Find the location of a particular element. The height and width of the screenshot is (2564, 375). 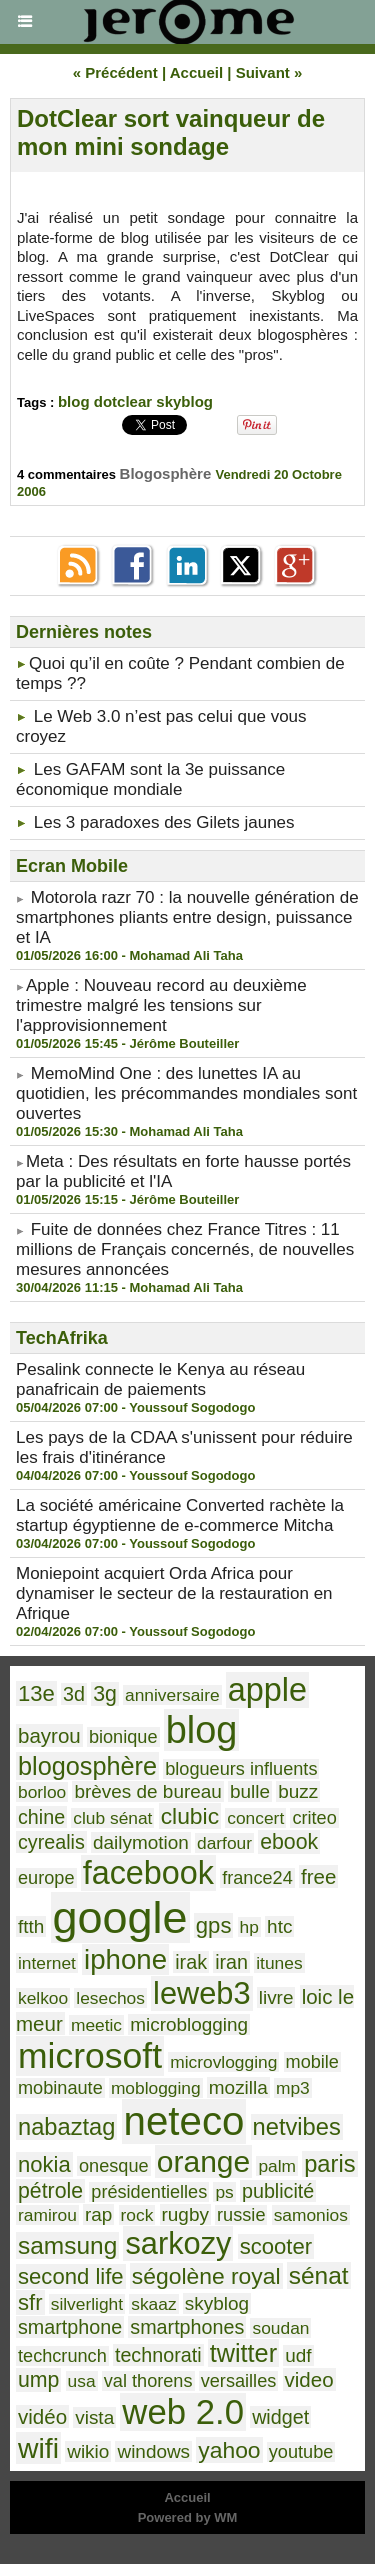

orange is located at coordinates (203, 2161).